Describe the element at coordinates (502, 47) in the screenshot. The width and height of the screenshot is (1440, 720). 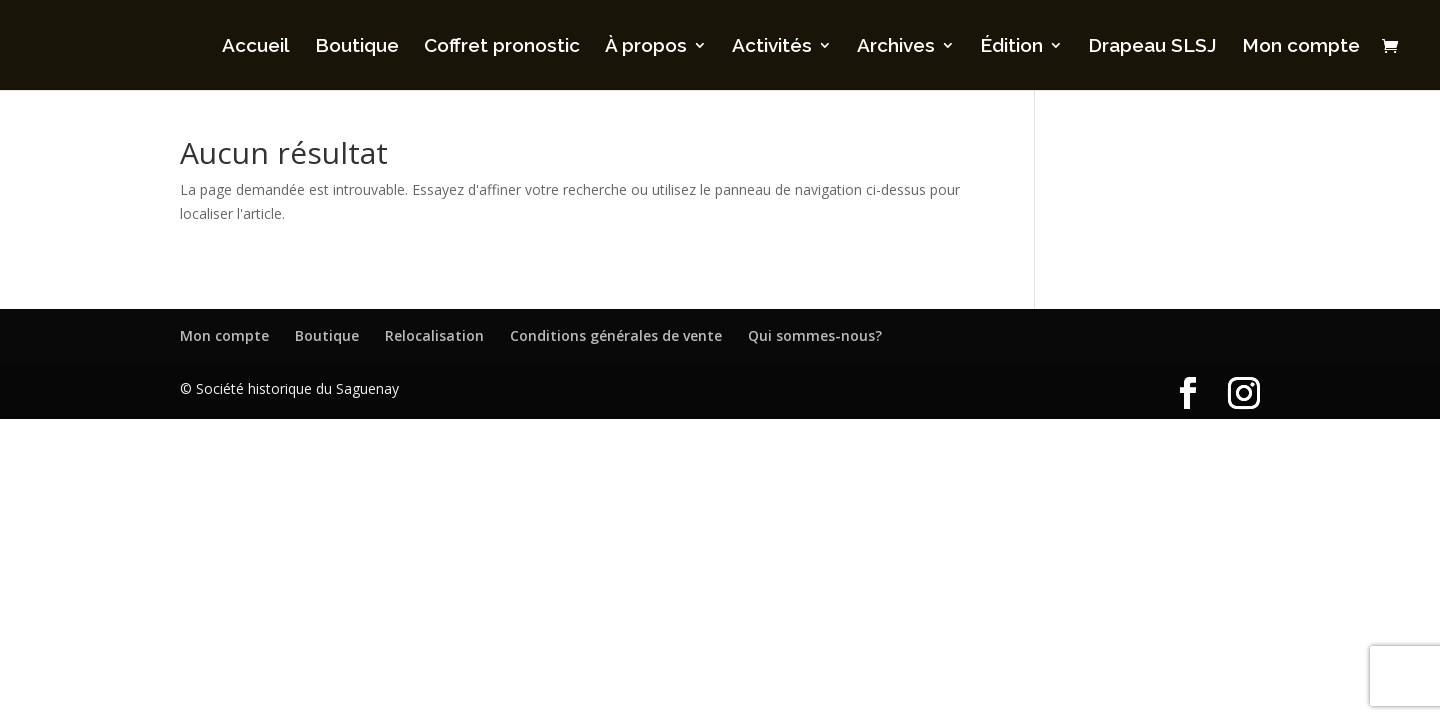
I see `Coffret pronostic` at that location.